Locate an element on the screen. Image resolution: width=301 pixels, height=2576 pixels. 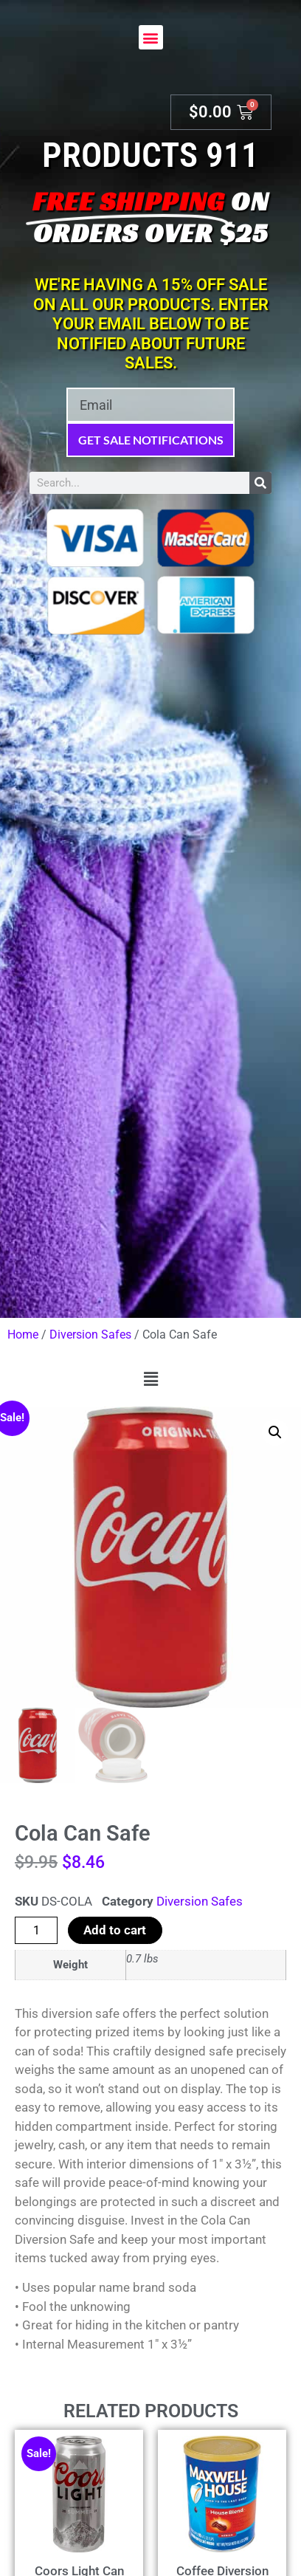
[Product quantity] is located at coordinates (36, 1930).